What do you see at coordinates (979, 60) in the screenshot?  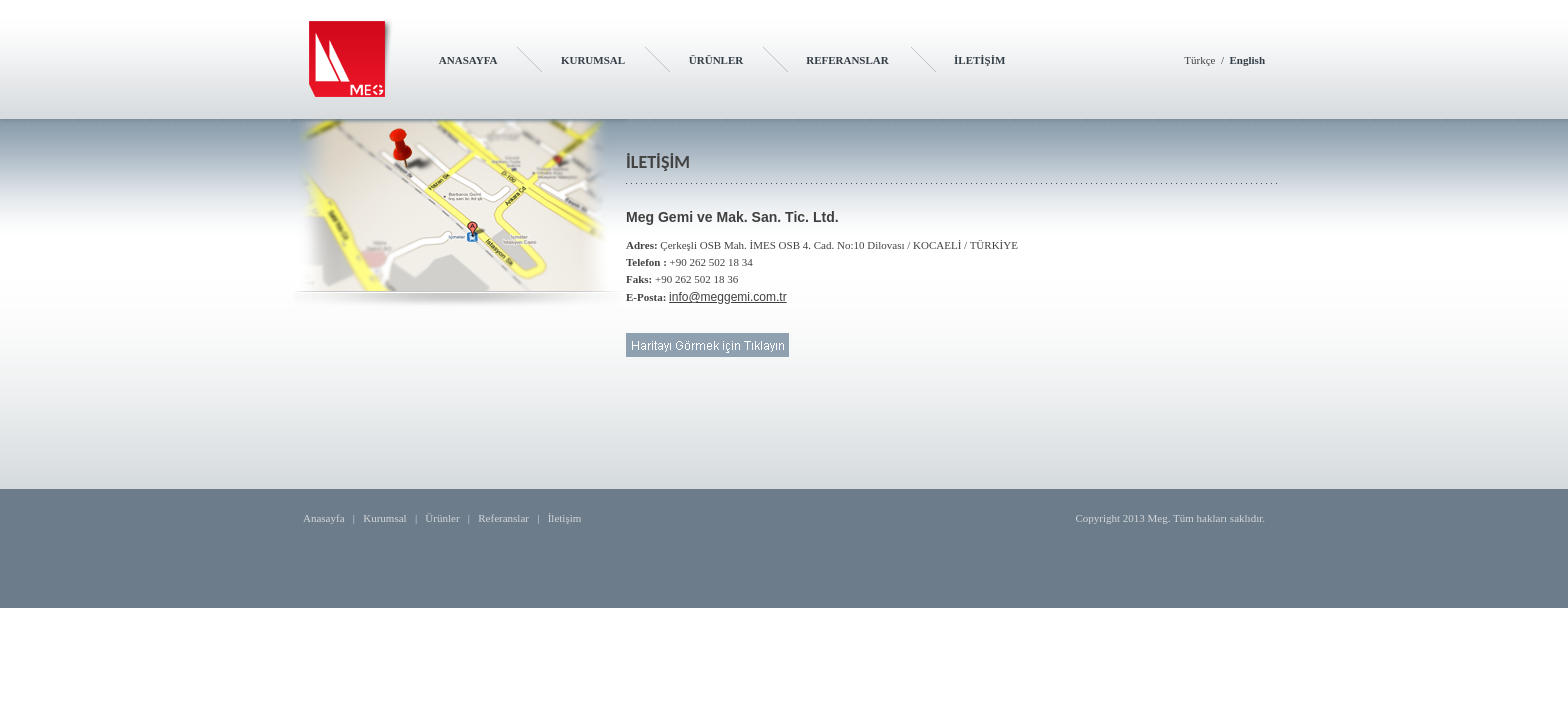 I see `İLETİŞİM` at bounding box center [979, 60].